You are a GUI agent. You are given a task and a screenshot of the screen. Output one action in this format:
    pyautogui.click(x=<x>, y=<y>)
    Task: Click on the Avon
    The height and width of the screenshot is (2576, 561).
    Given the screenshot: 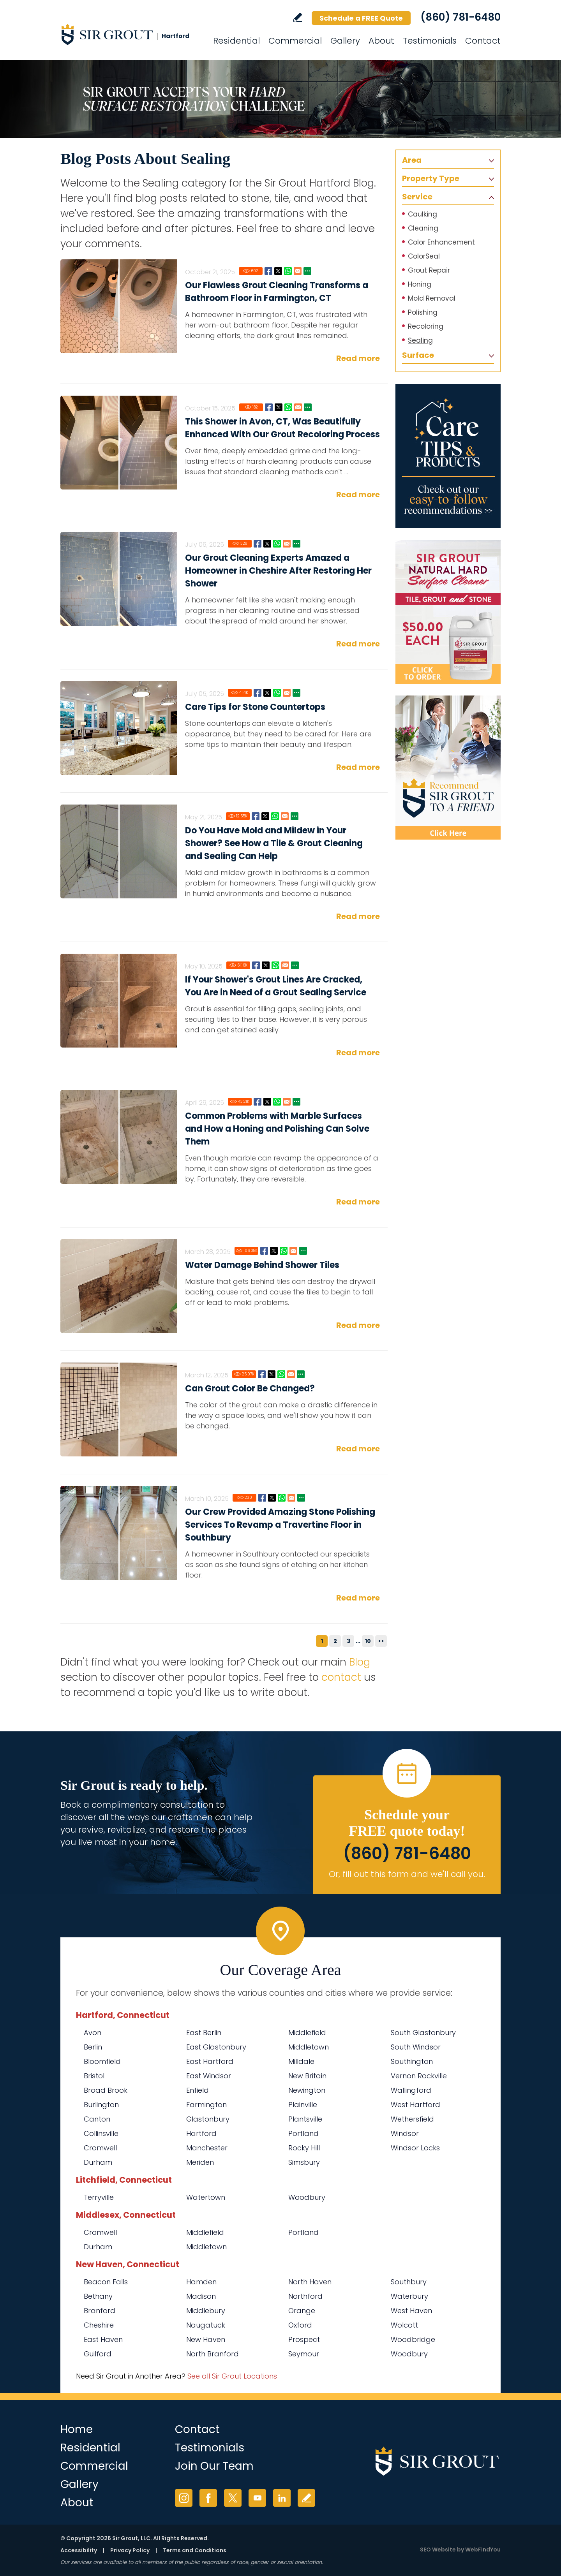 What is the action you would take?
    pyautogui.click(x=92, y=2032)
    